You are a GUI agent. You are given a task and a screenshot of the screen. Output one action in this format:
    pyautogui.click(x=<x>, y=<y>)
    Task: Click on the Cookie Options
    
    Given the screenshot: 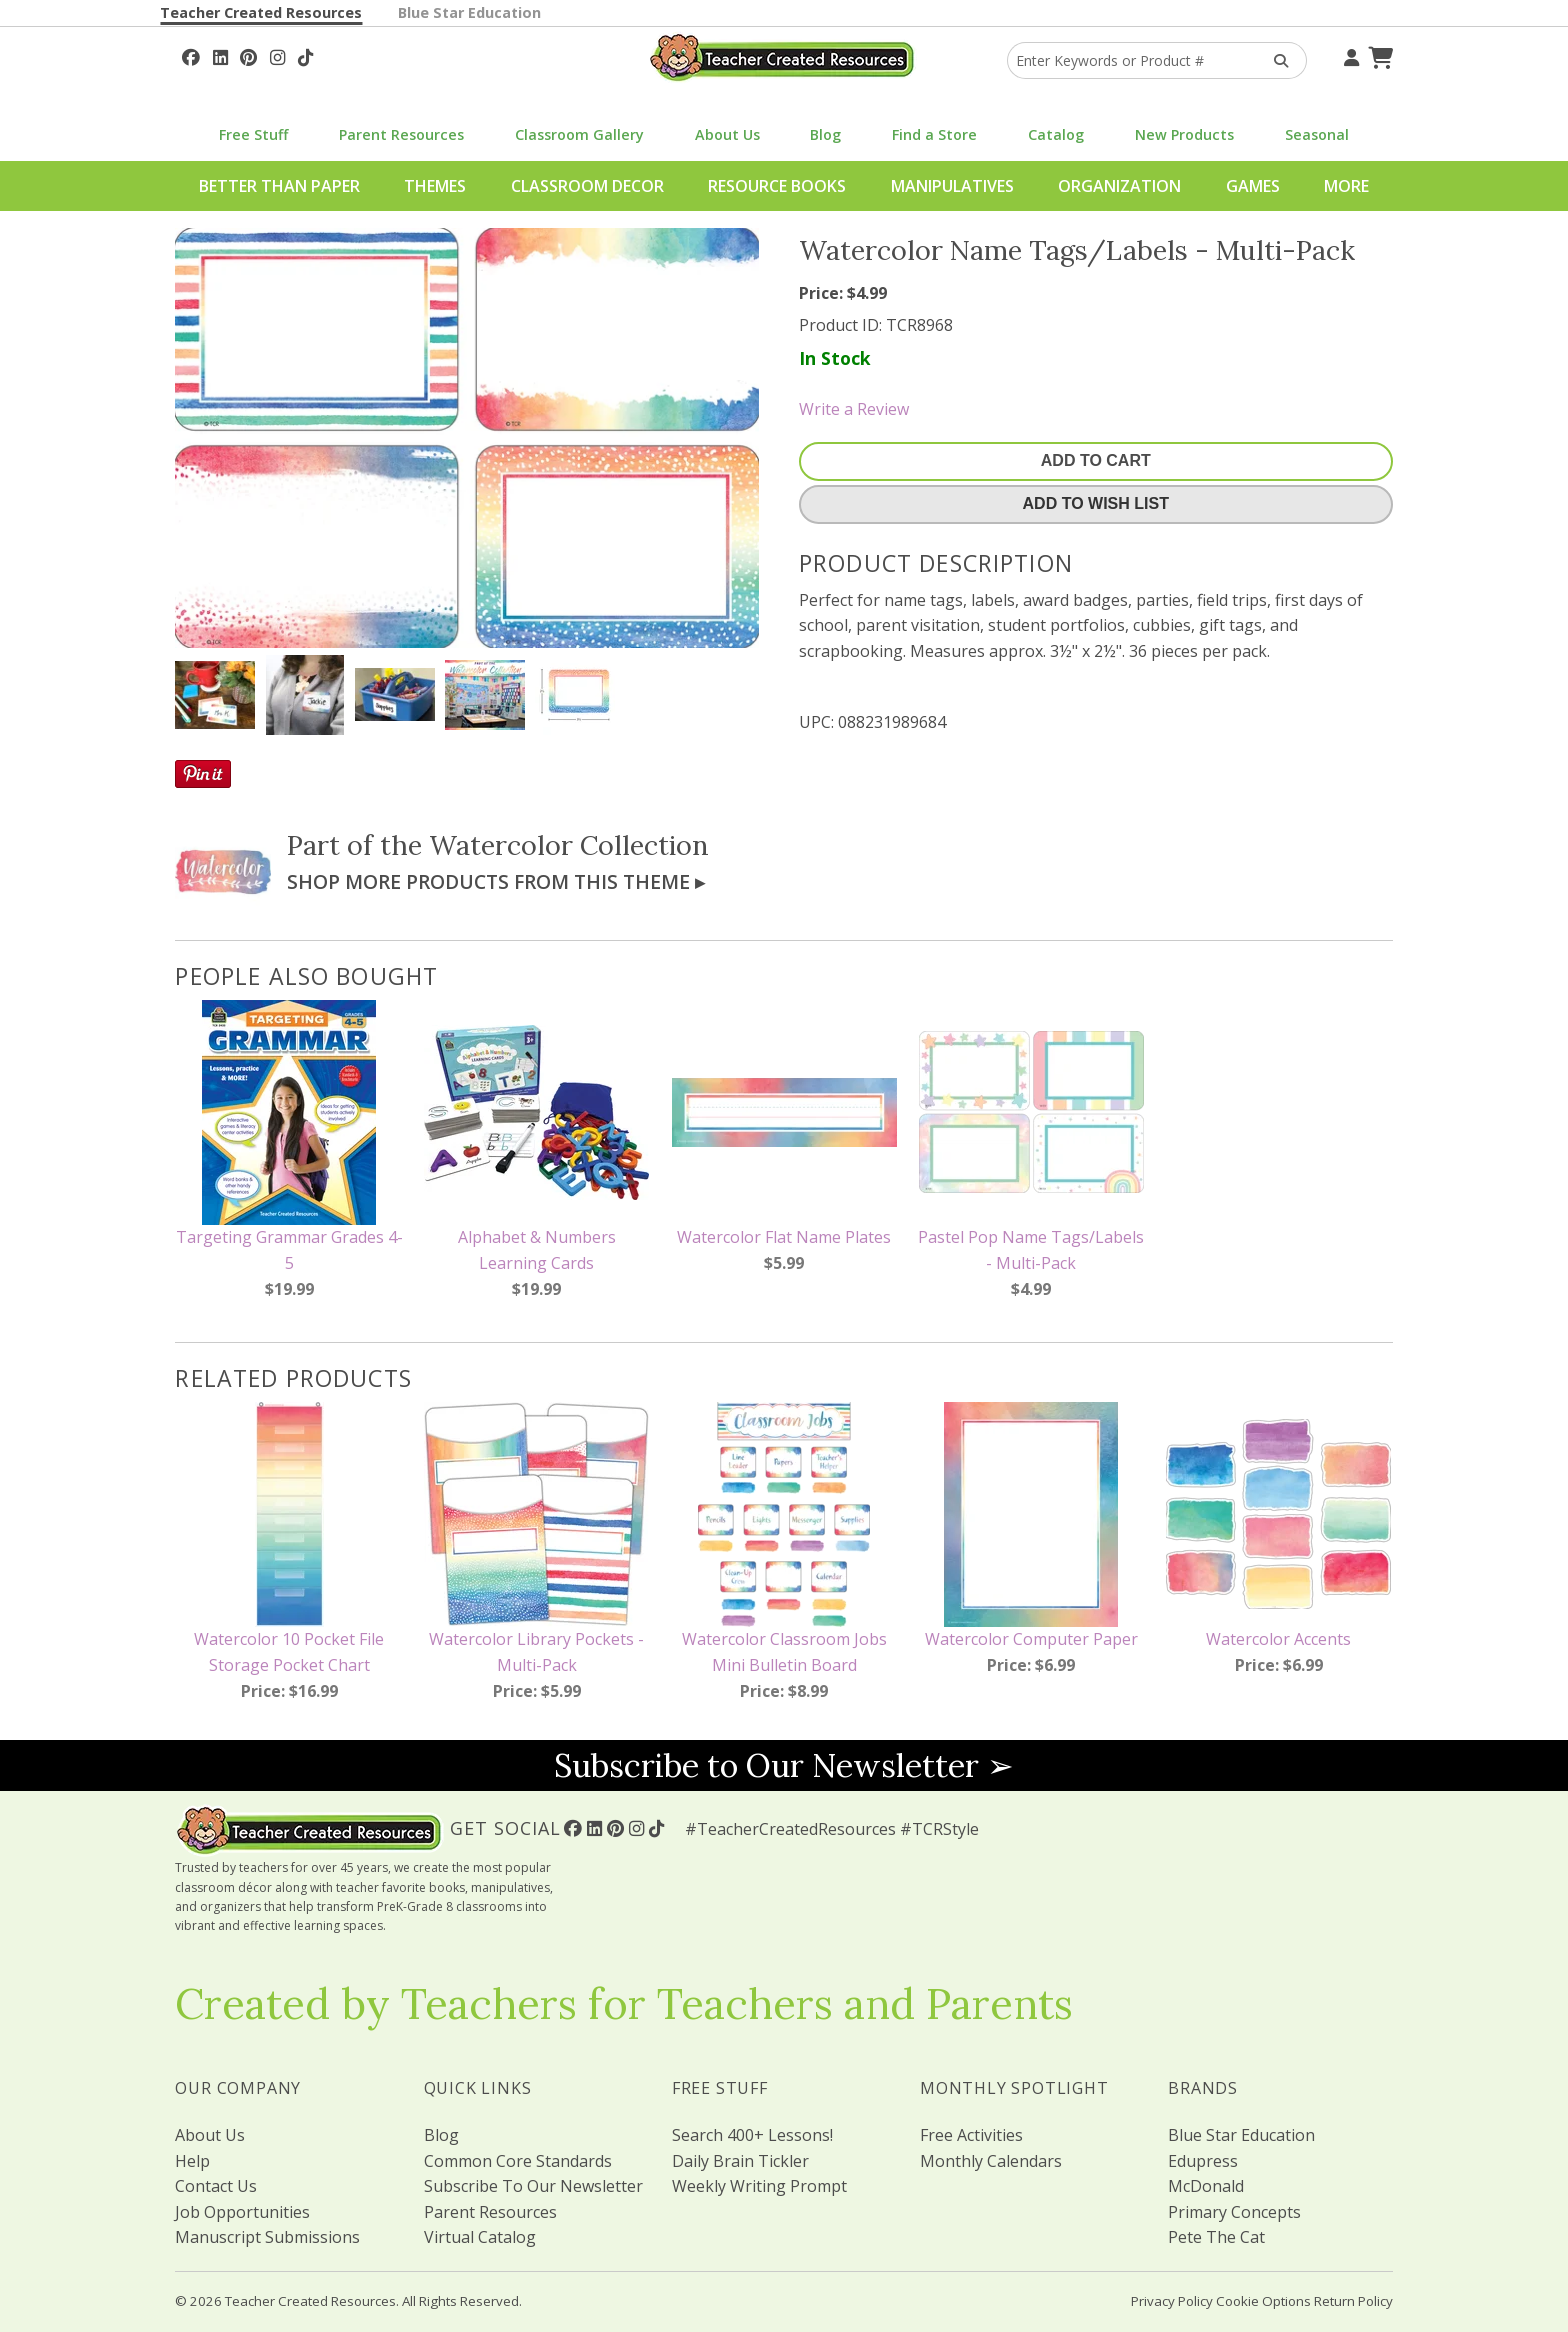 What is the action you would take?
    pyautogui.click(x=1263, y=2301)
    